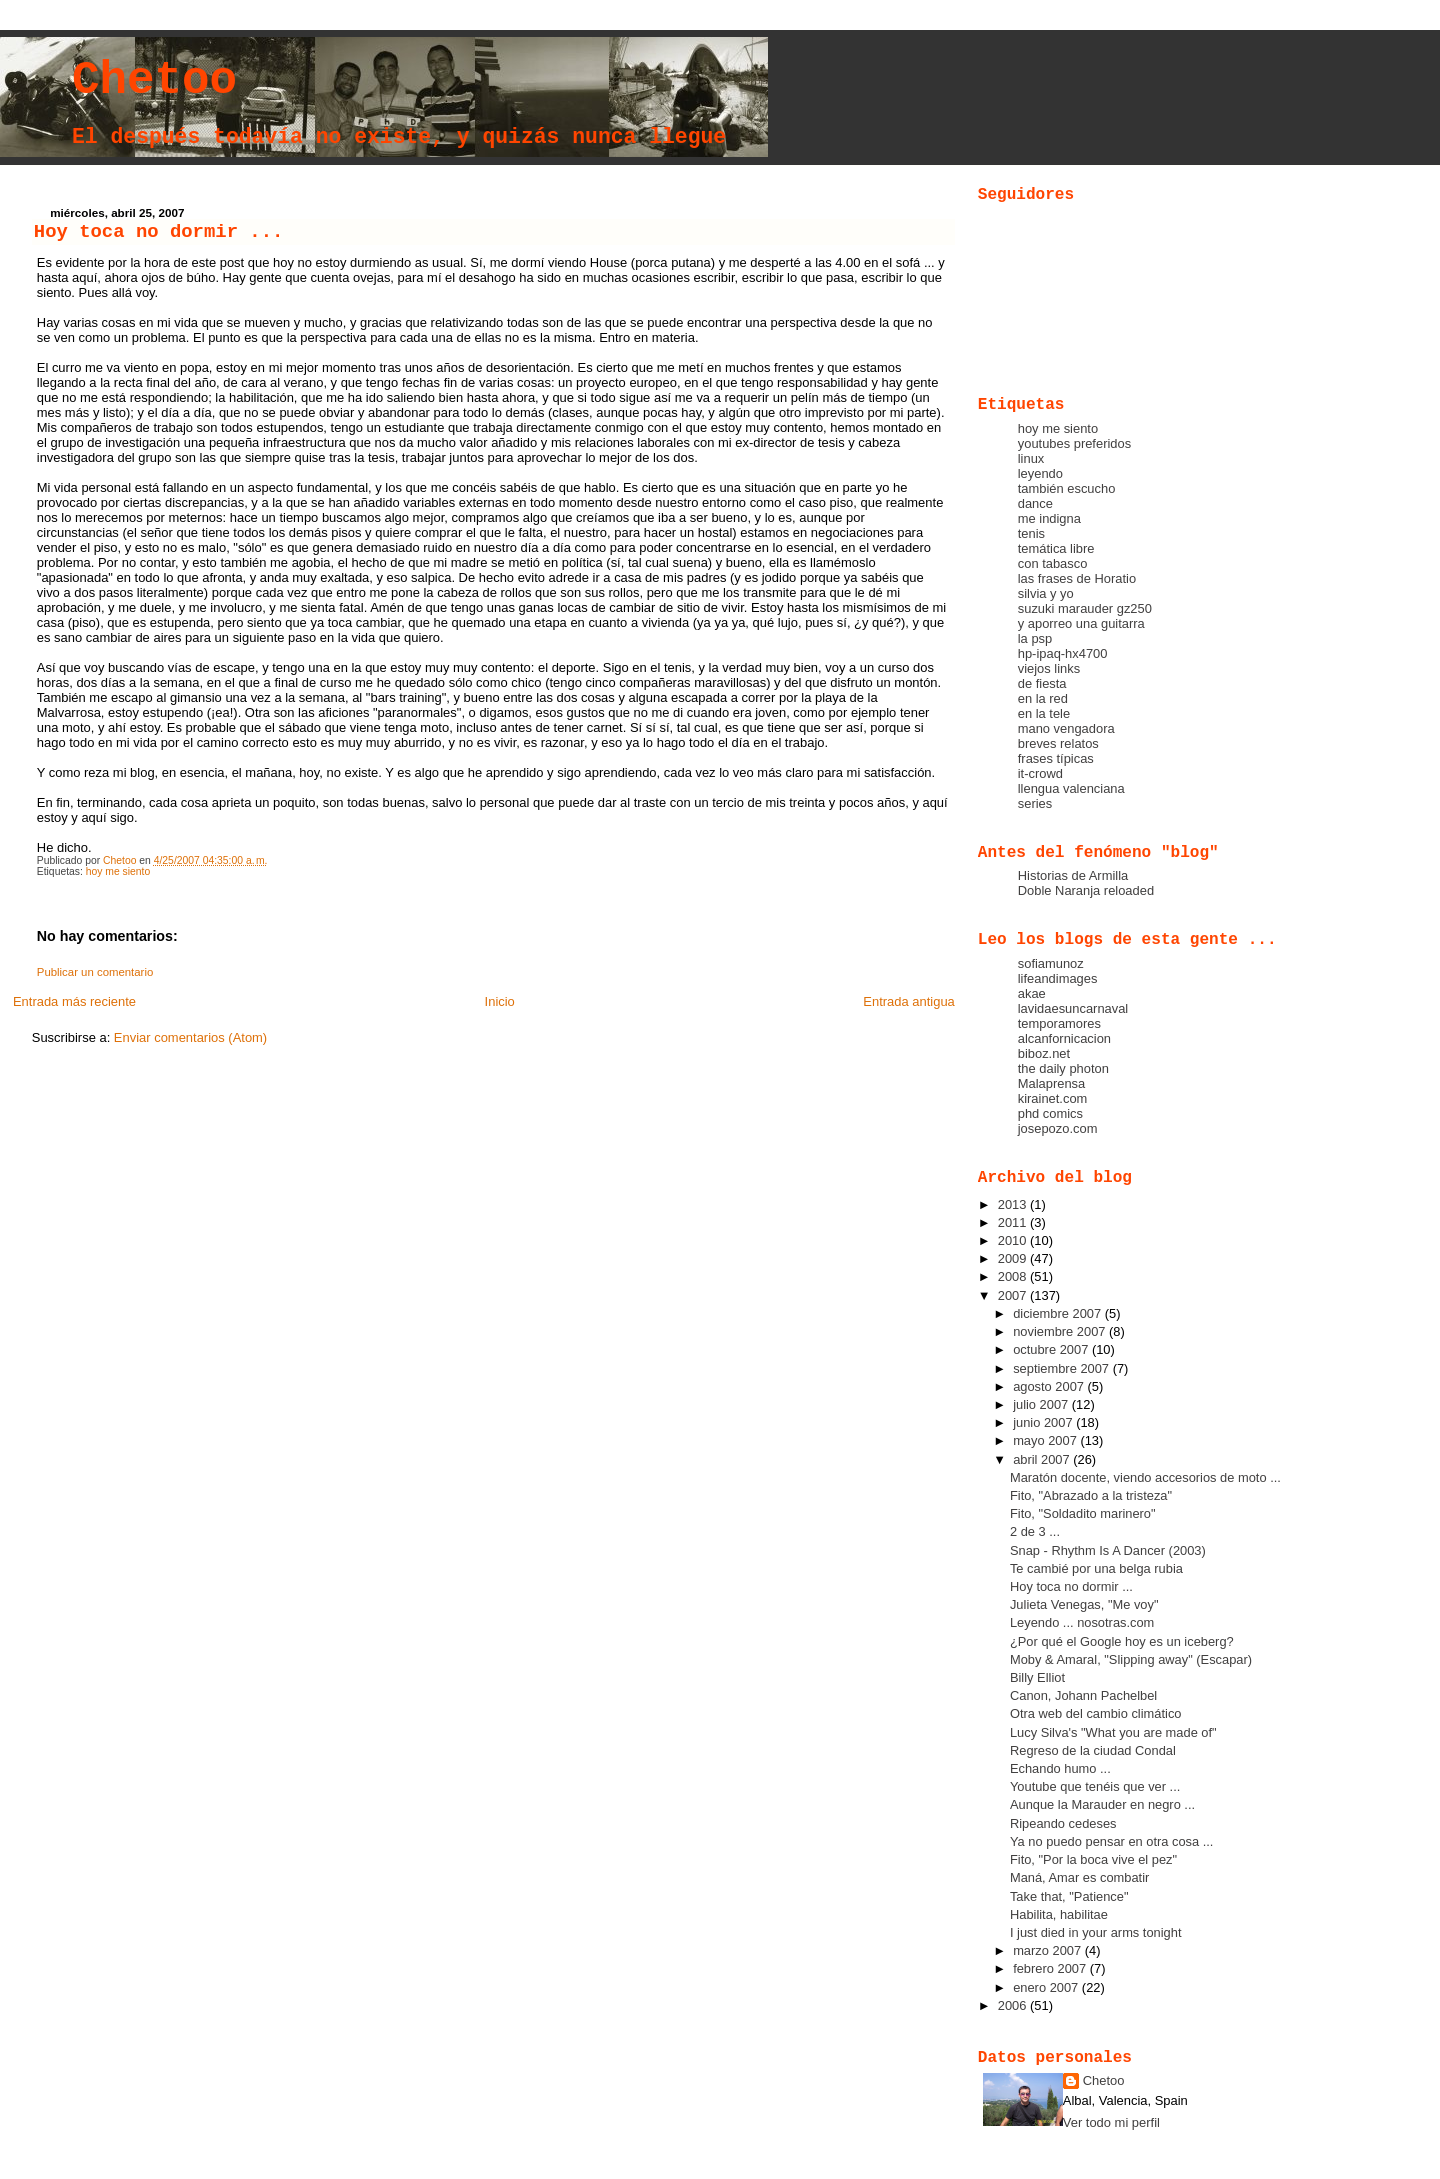 Image resolution: width=1440 pixels, height=2179 pixels. What do you see at coordinates (1085, 608) in the screenshot?
I see `suzuki marauder gz250` at bounding box center [1085, 608].